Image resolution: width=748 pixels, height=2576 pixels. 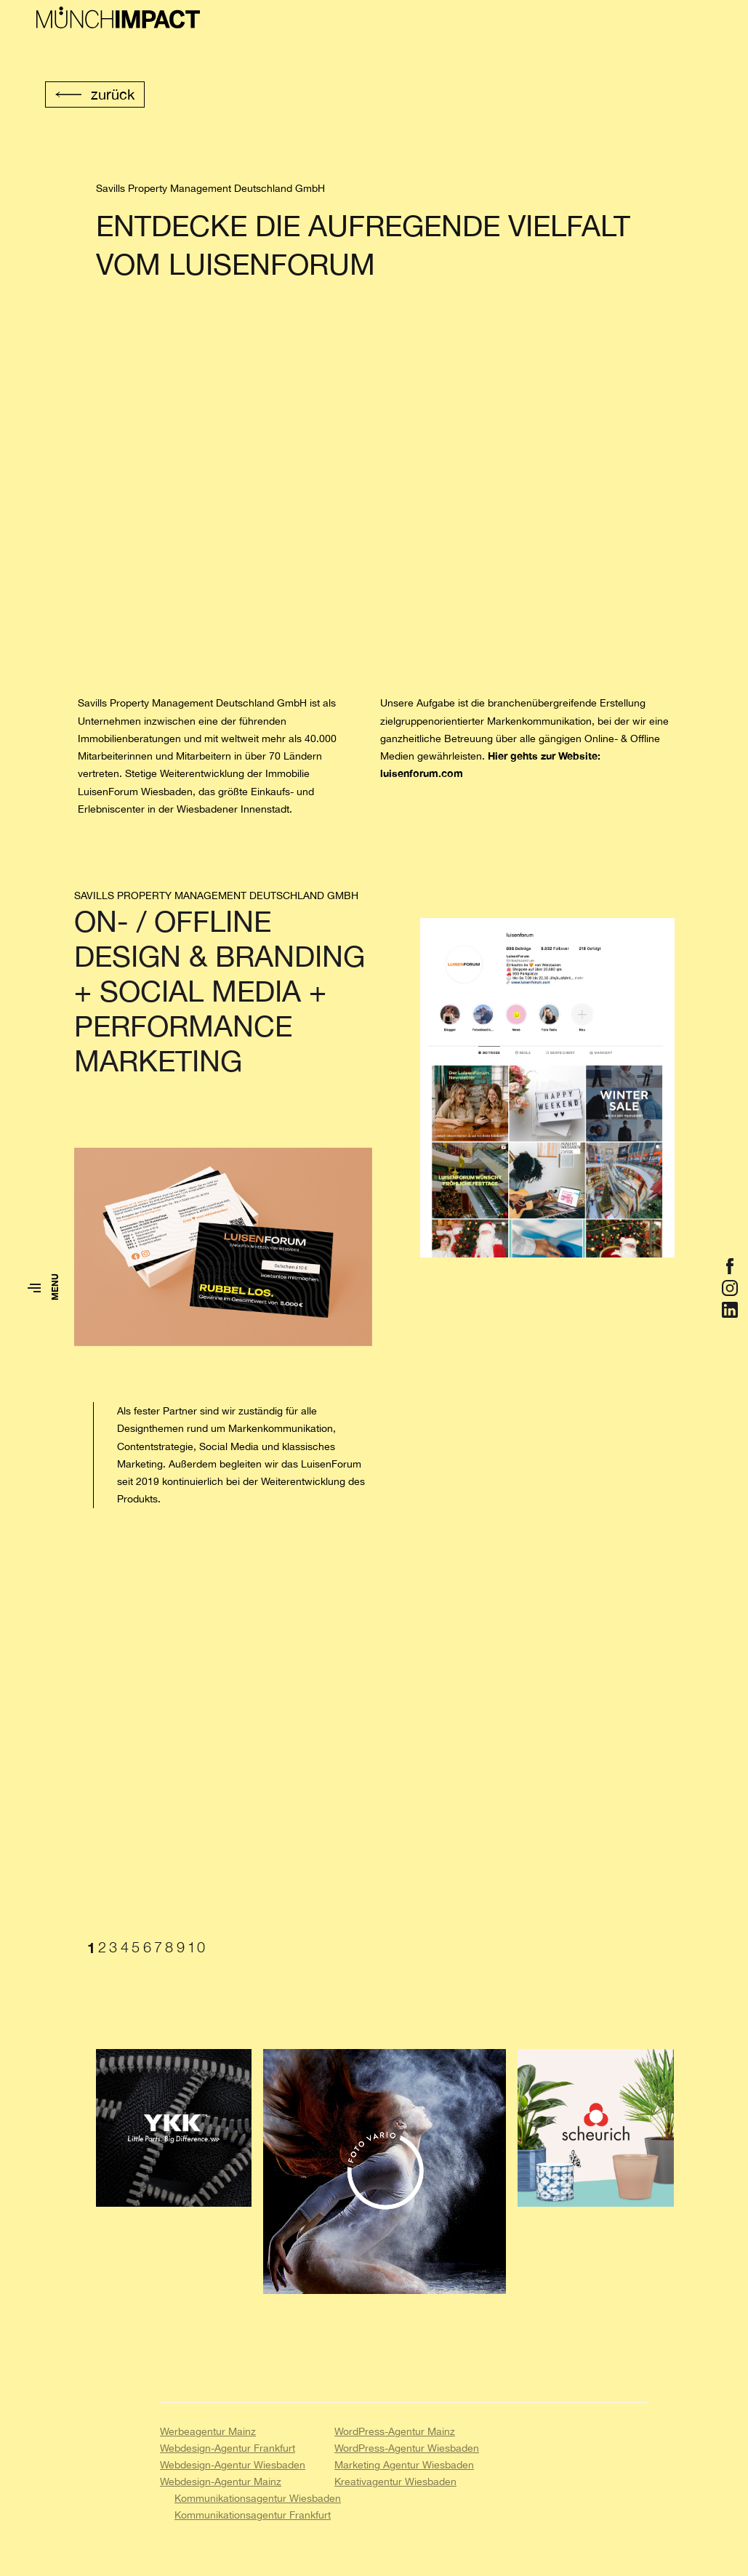 I want to click on [Öffnet Link zu https://www.instagram.com/muench.impact/], so click(x=730, y=1288).